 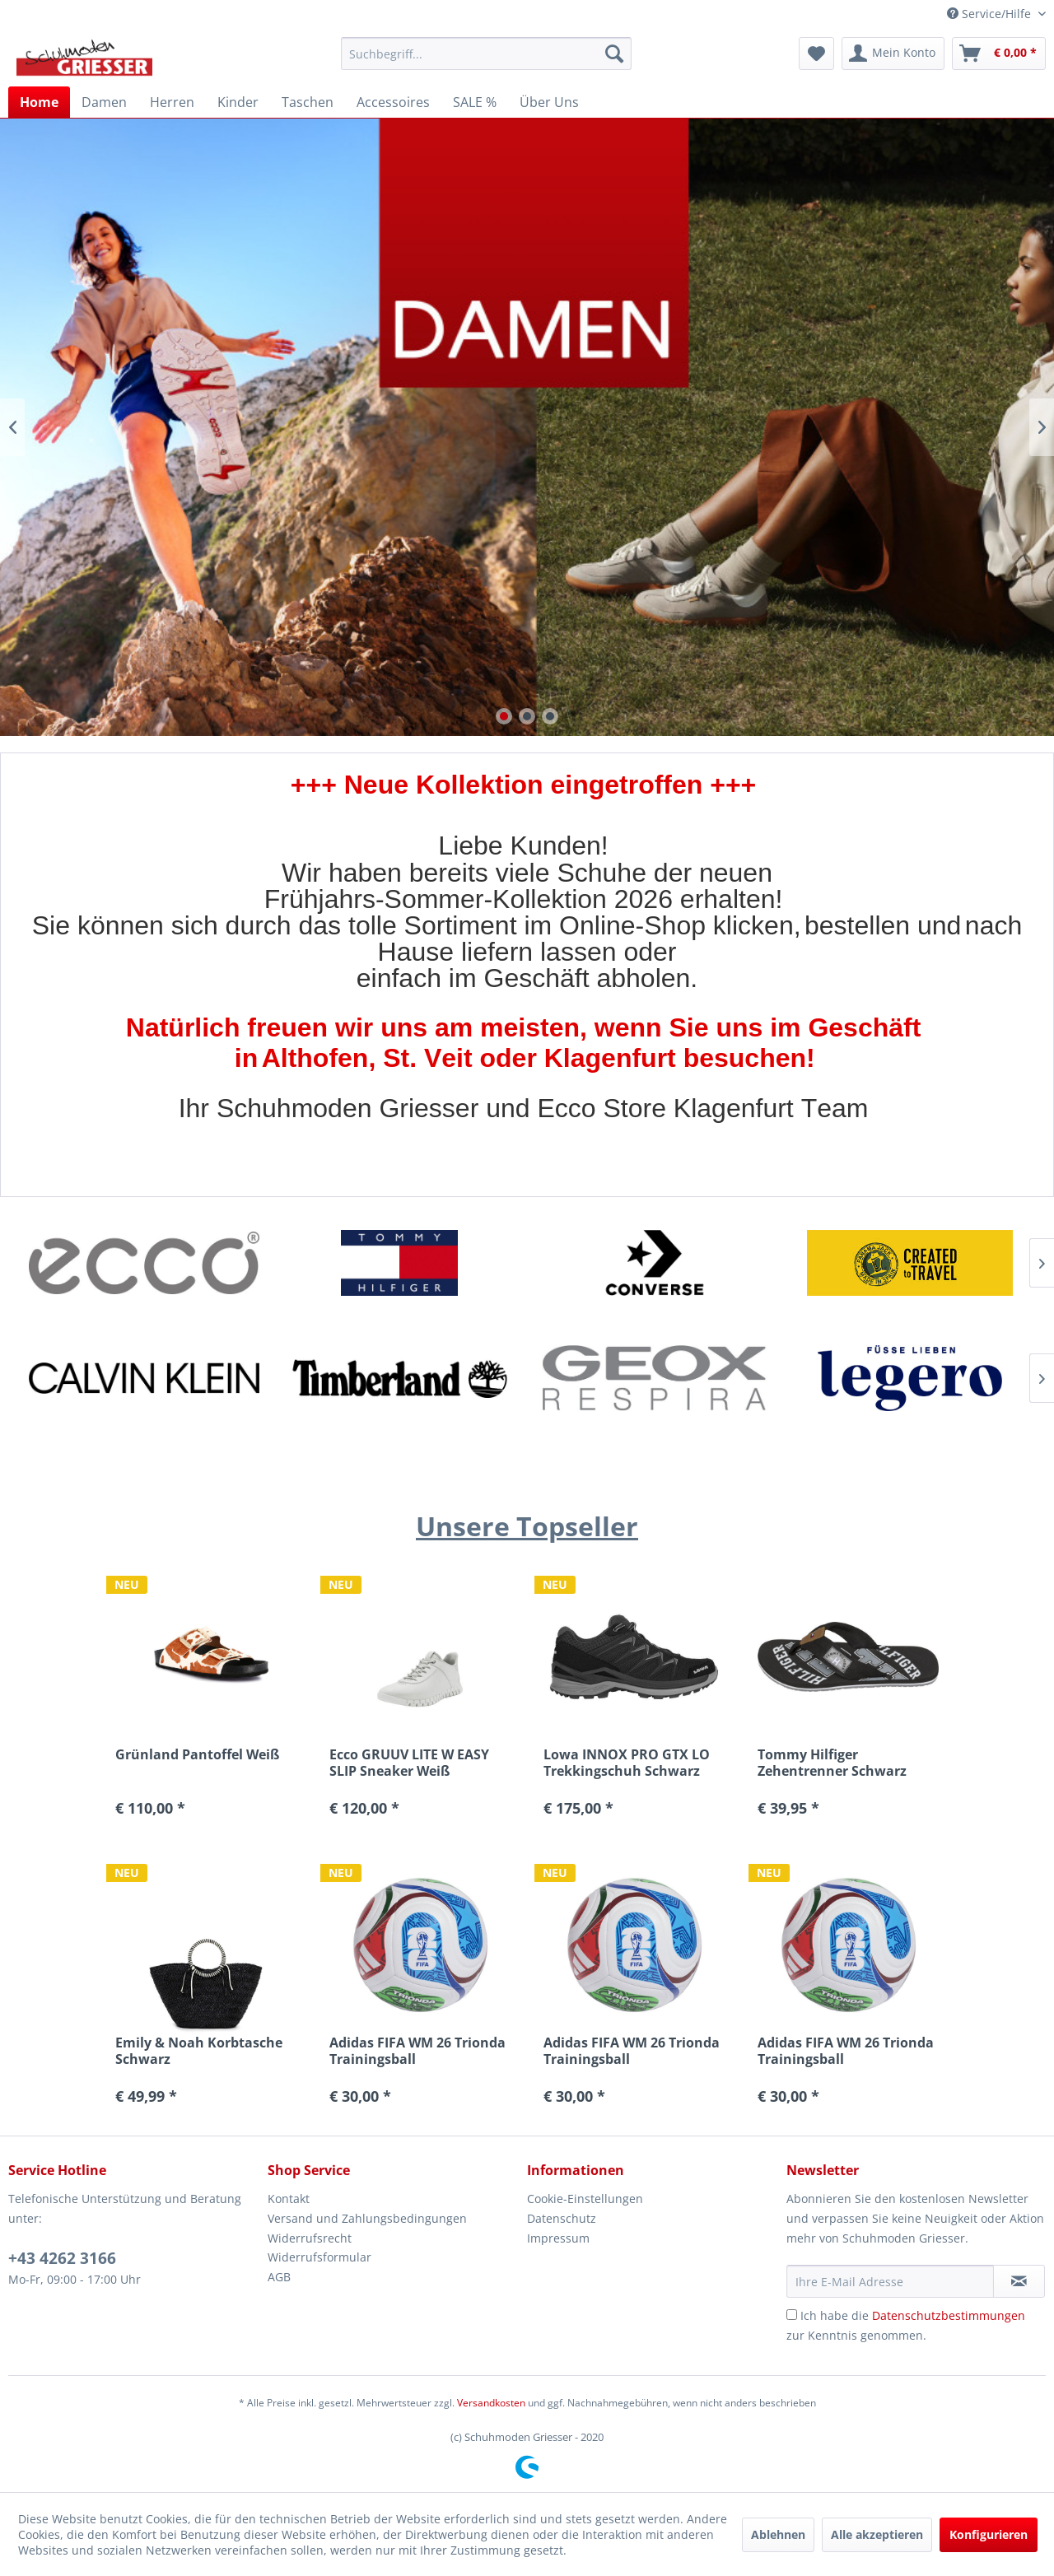 What do you see at coordinates (549, 102) in the screenshot?
I see `[Über Uns]` at bounding box center [549, 102].